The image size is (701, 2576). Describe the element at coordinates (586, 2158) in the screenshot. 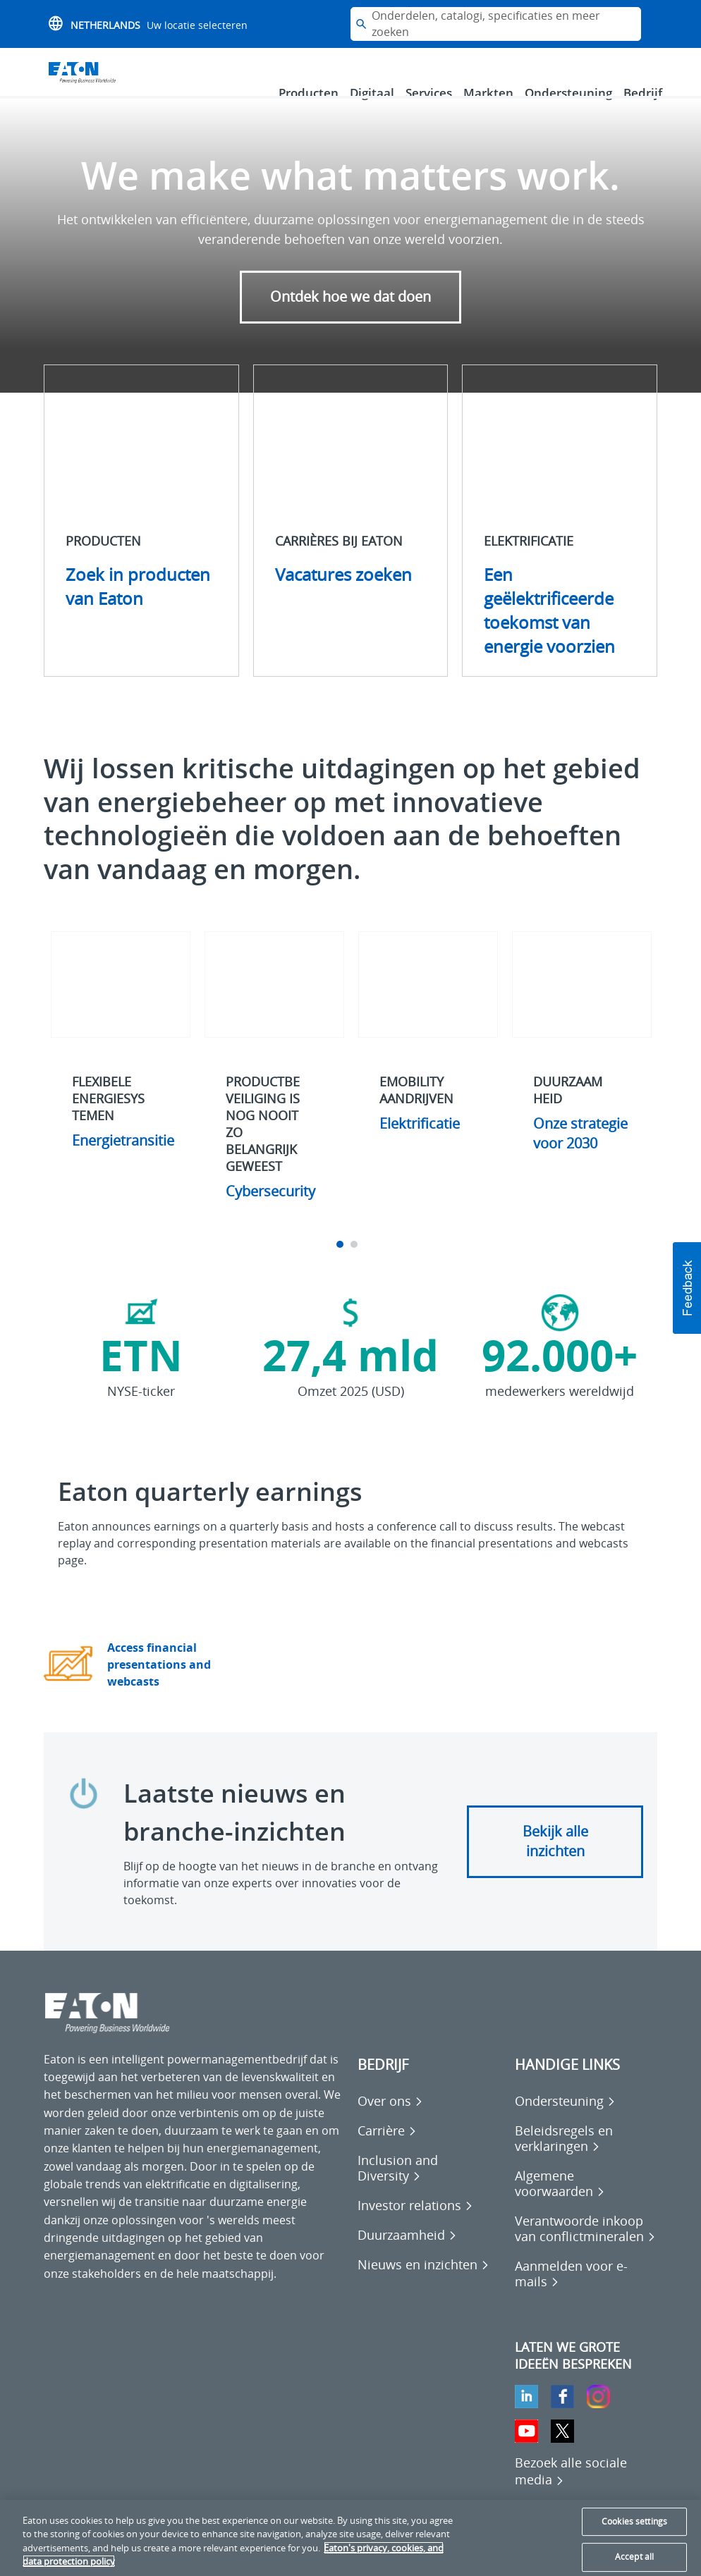

I see `[Go to Beleidsregels en verklaringen]` at that location.